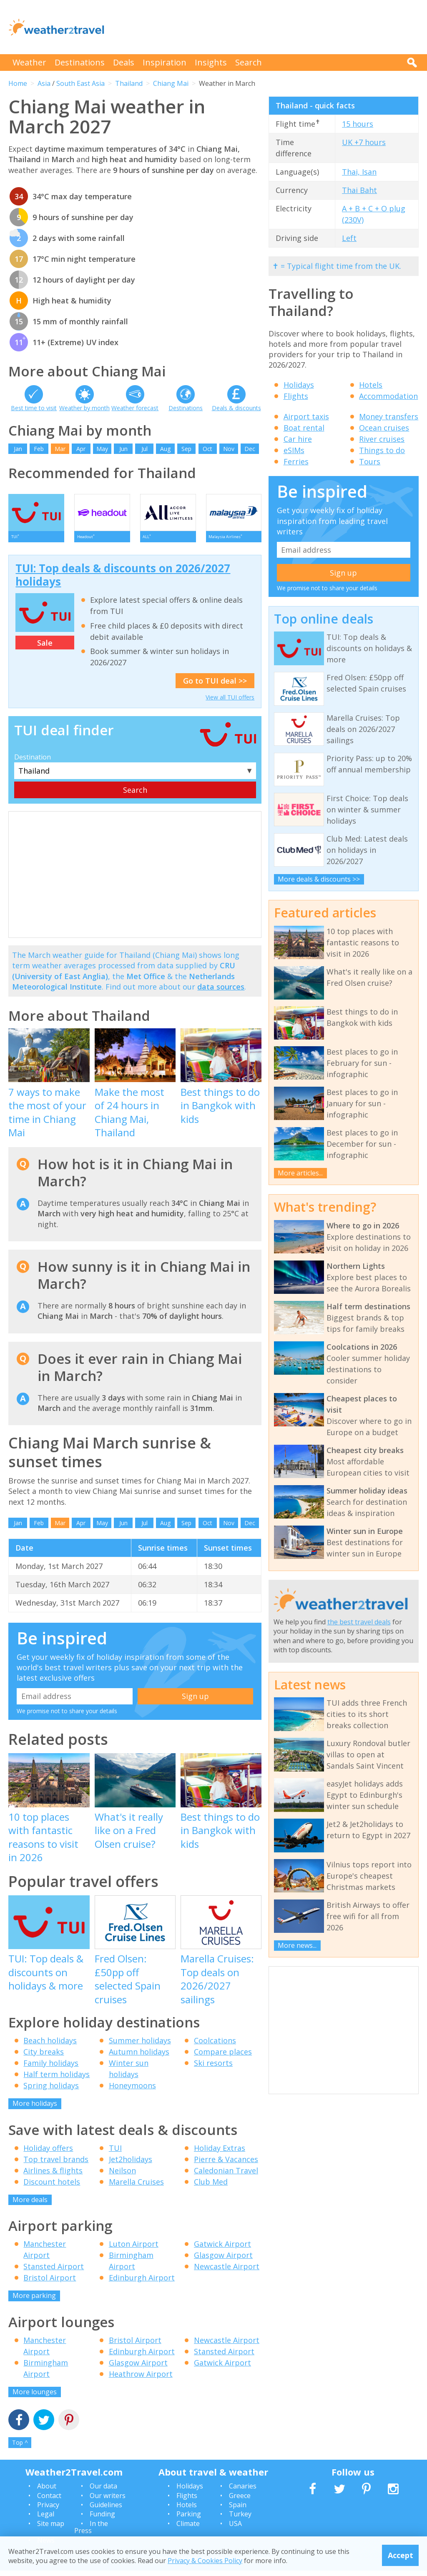 Image resolution: width=427 pixels, height=2576 pixels. What do you see at coordinates (223, 2057) in the screenshot?
I see `Compare places` at bounding box center [223, 2057].